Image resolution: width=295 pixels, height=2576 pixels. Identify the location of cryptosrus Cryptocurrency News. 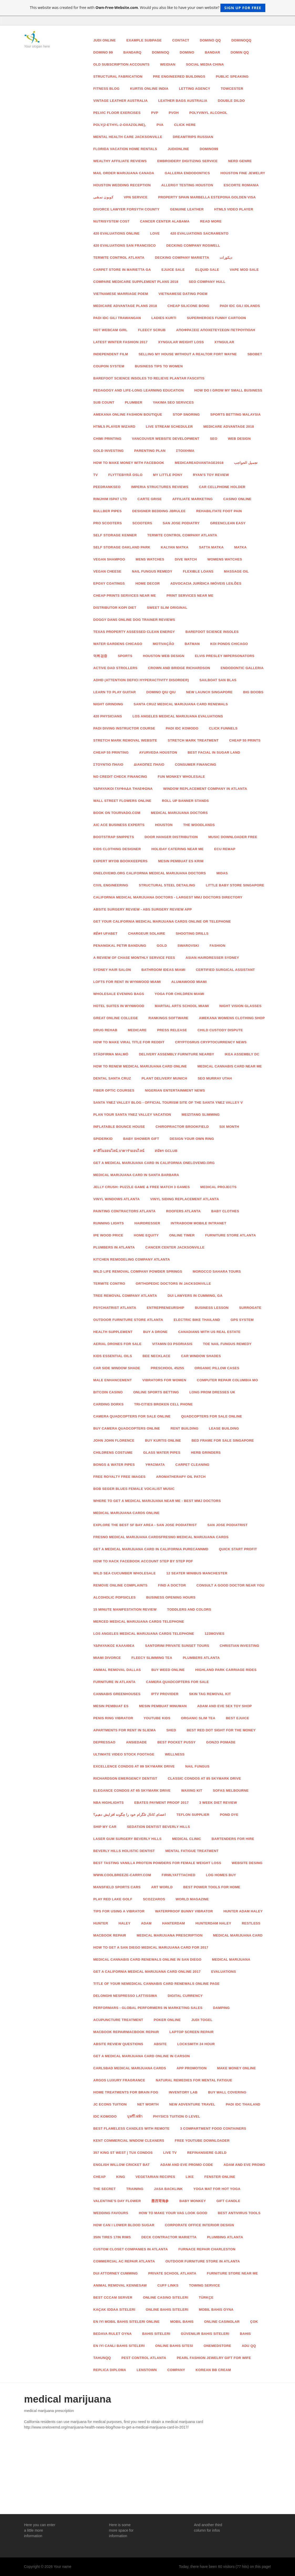
(210, 1042).